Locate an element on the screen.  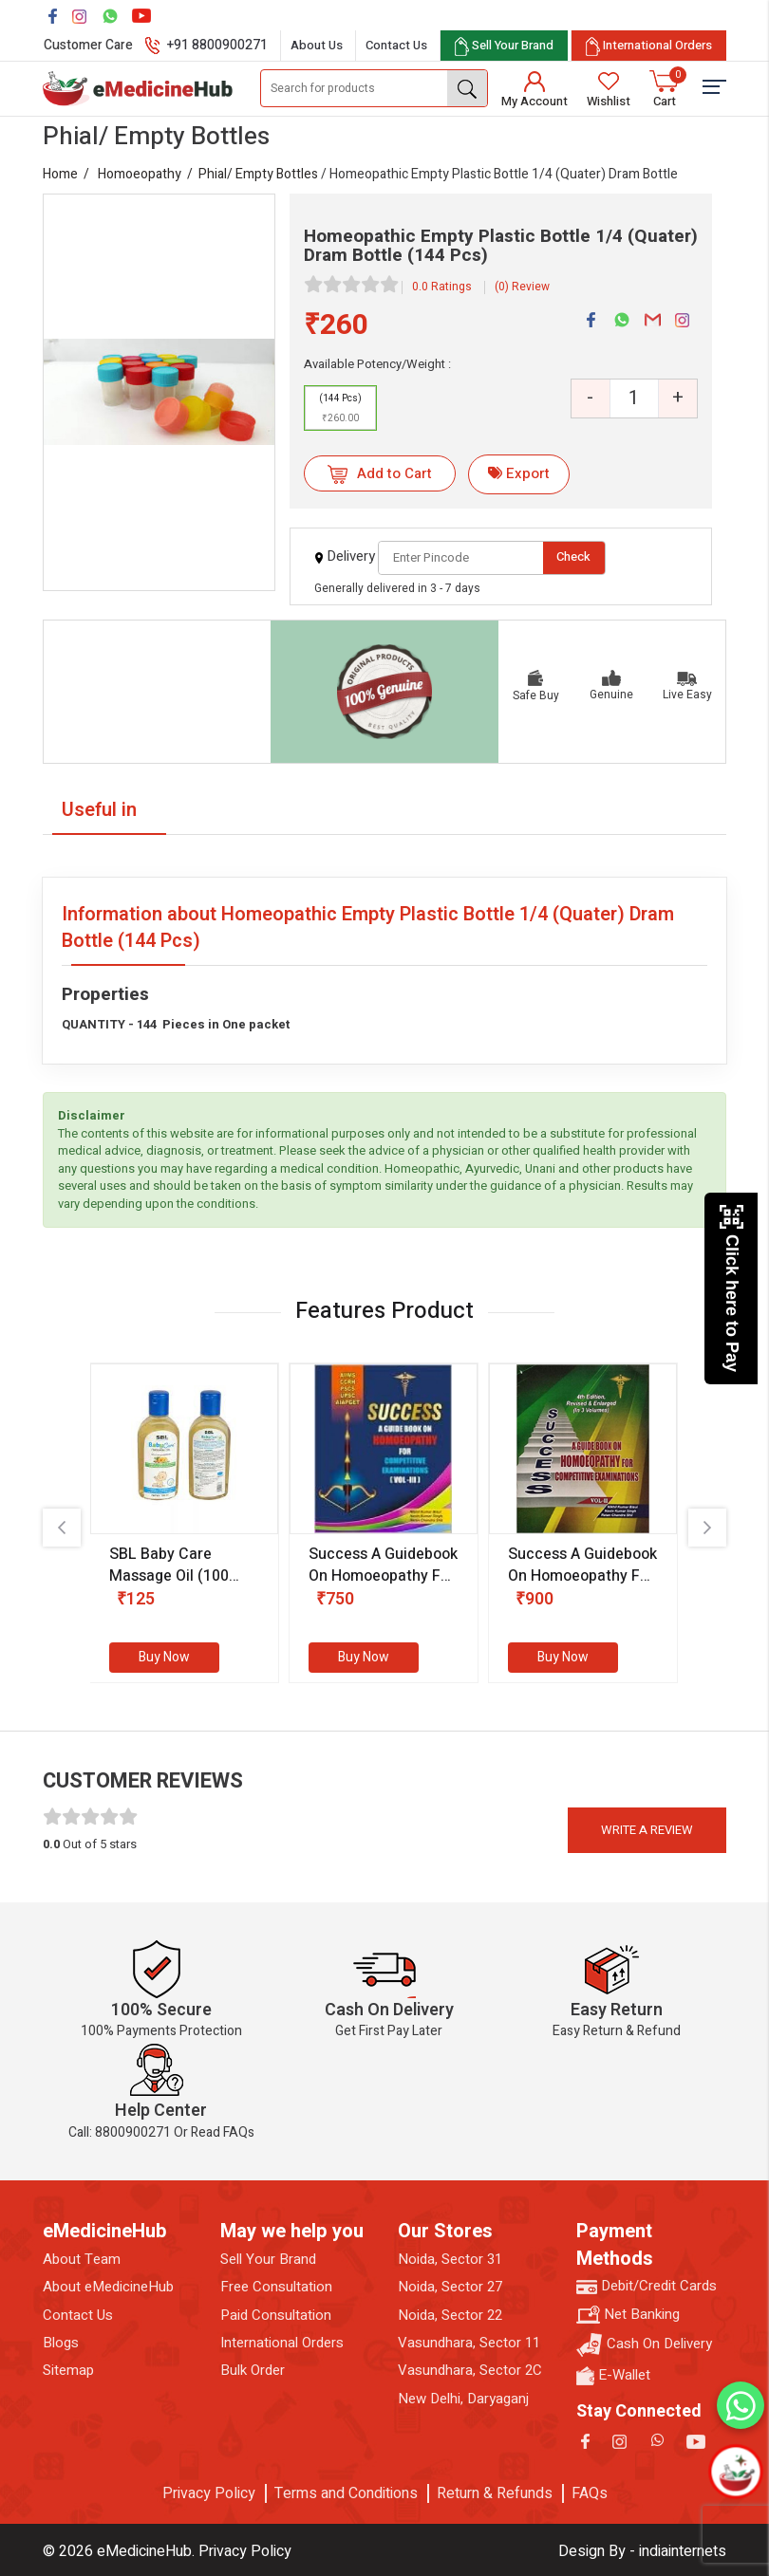
Contact Us is located at coordinates (396, 45).